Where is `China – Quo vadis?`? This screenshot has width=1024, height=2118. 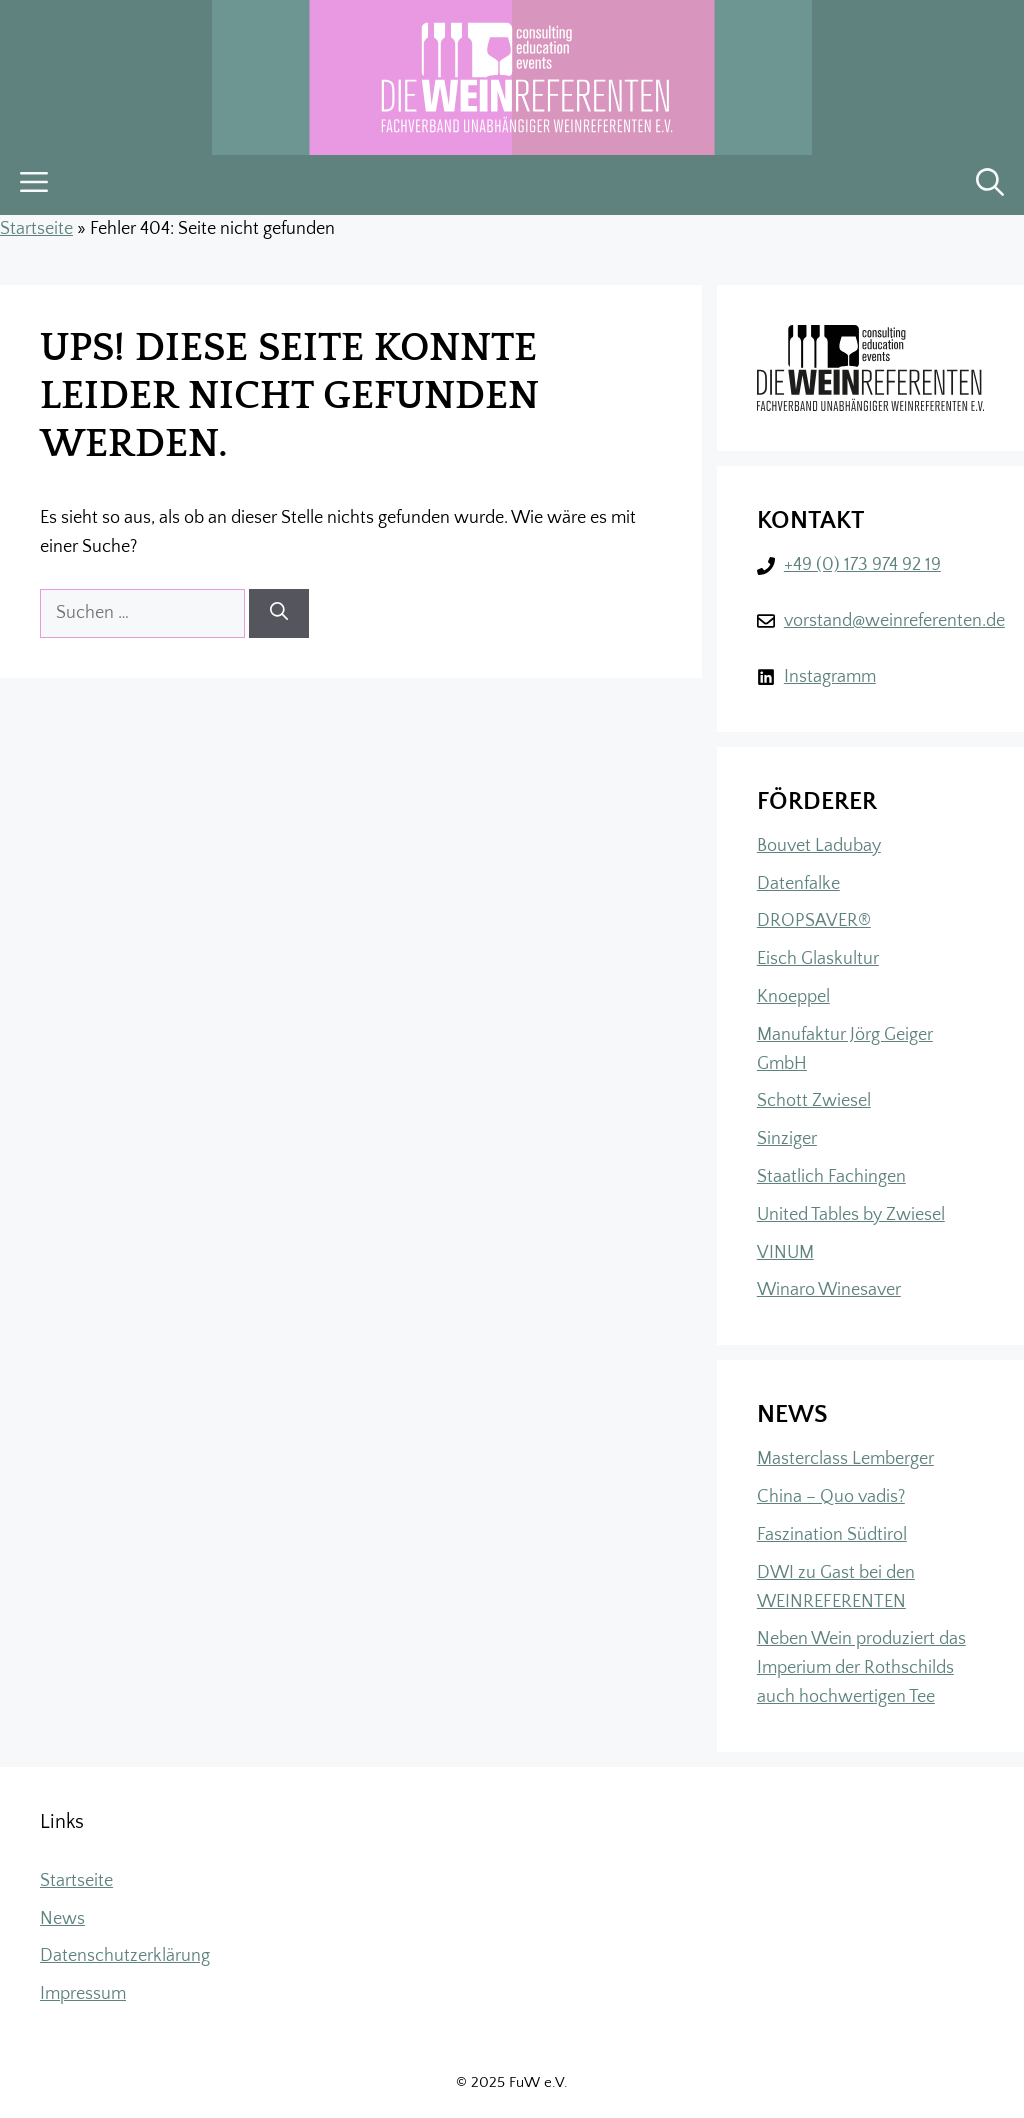 China – Quo vadis? is located at coordinates (831, 1497).